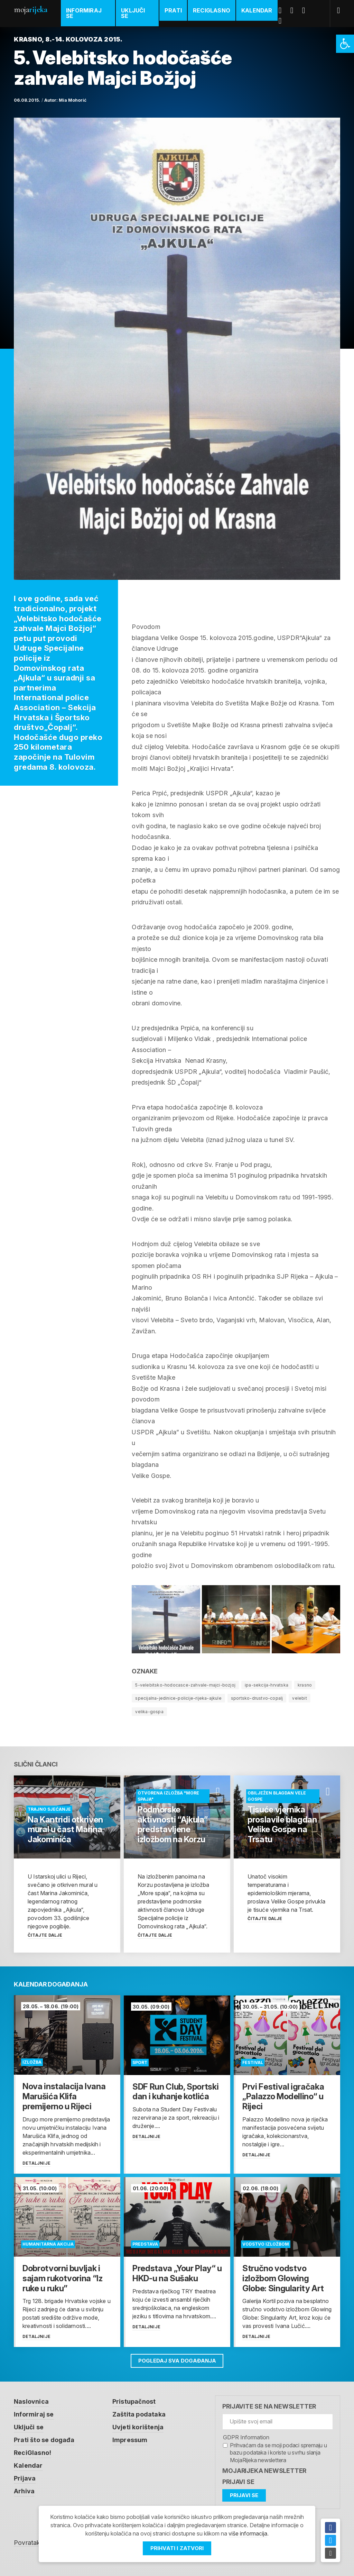 The image size is (354, 2576). I want to click on Arhiva [link], so click(24, 2488).